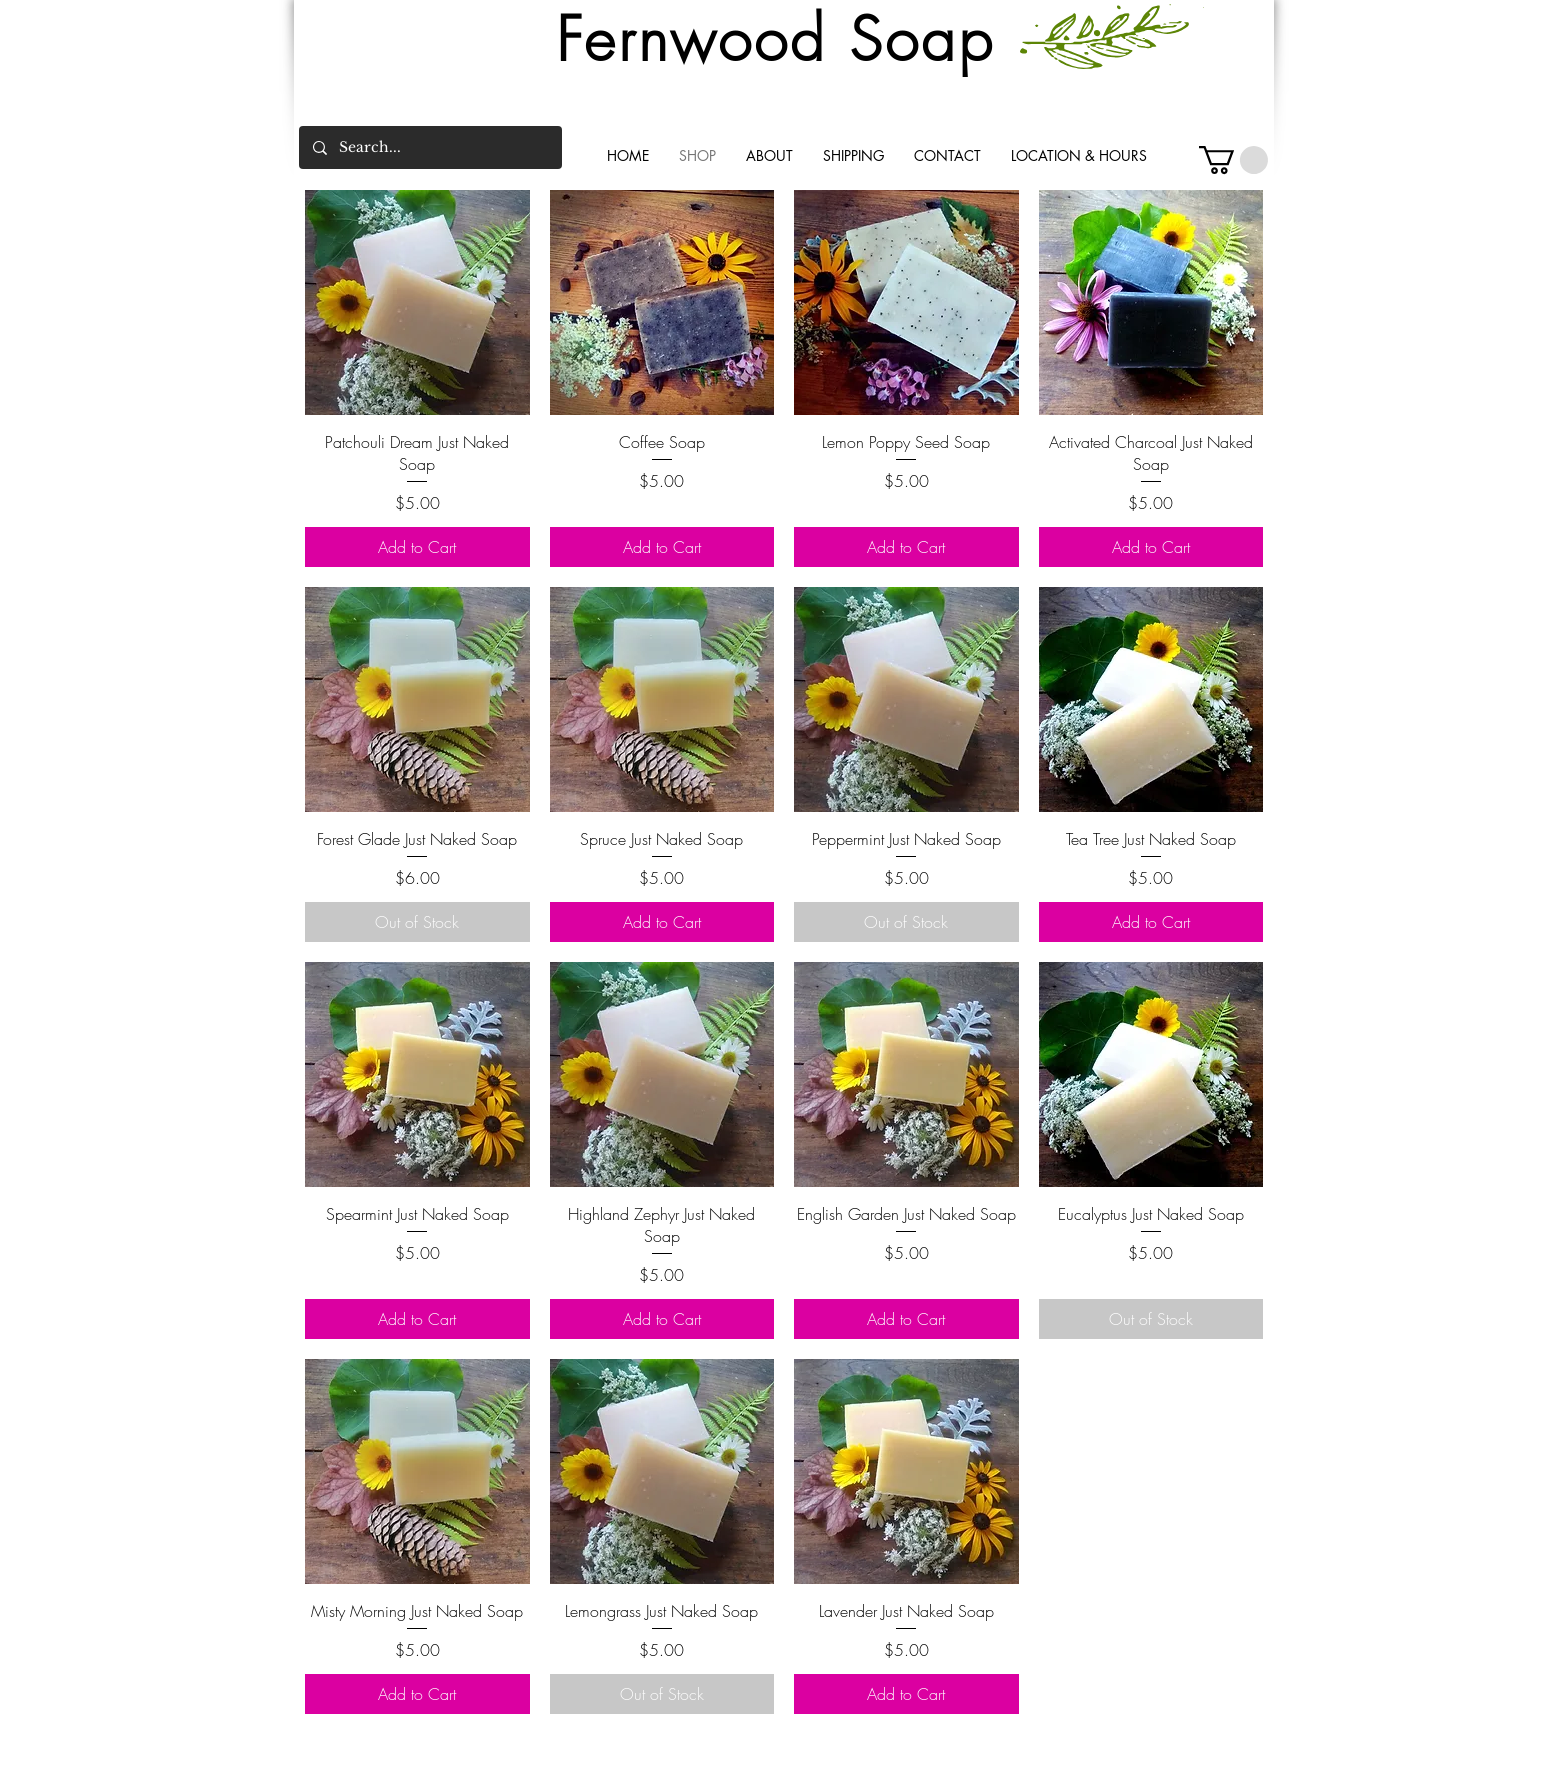 Image resolution: width=1568 pixels, height=1766 pixels. Describe the element at coordinates (429, 147) in the screenshot. I see `[Search...]` at that location.